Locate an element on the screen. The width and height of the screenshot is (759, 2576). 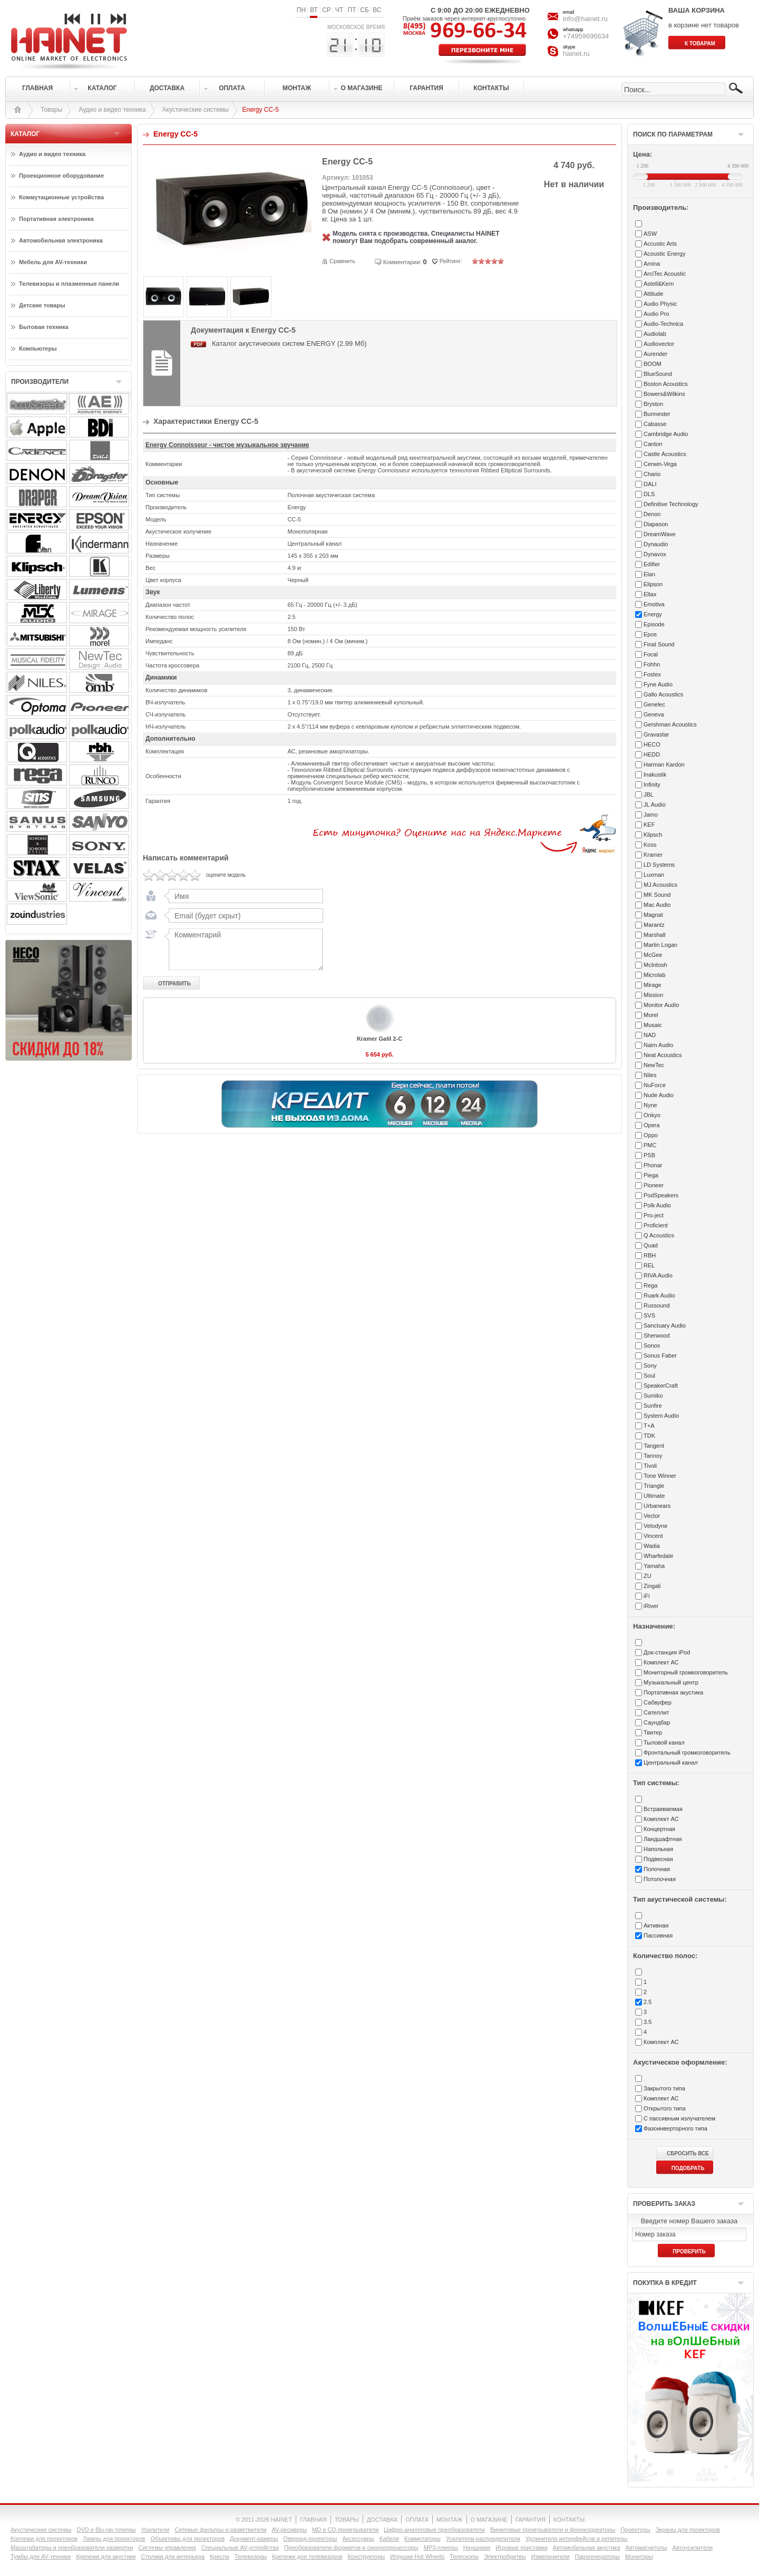
ArciTec Acoustic is located at coordinates (665, 273).